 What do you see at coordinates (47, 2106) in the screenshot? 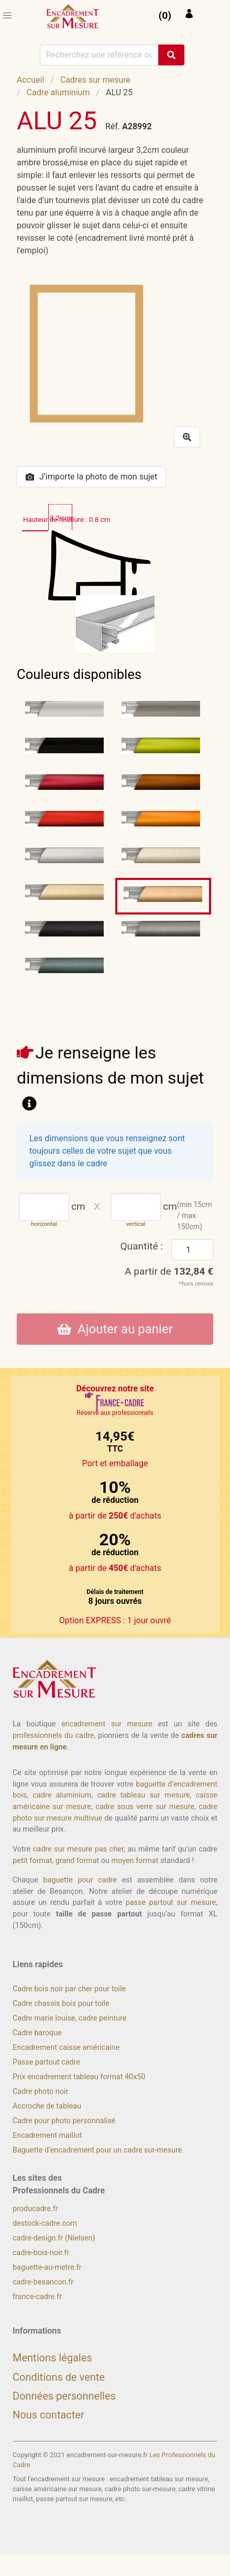
I see `Accroche de tableau` at bounding box center [47, 2106].